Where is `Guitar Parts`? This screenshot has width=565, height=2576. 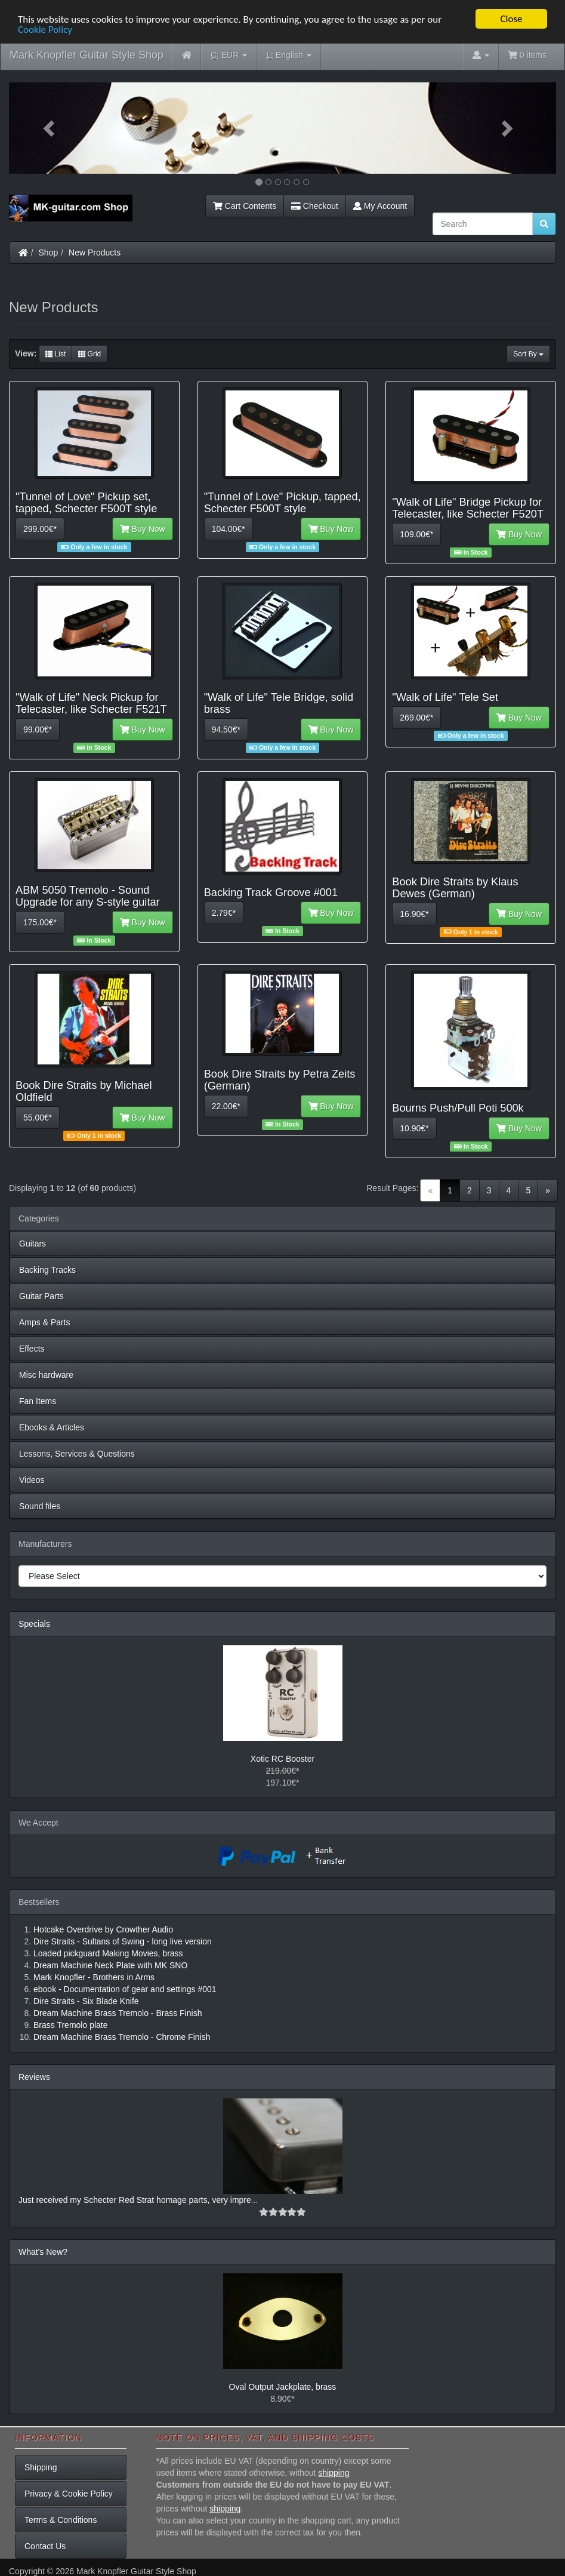 Guitar Parts is located at coordinates (41, 1296).